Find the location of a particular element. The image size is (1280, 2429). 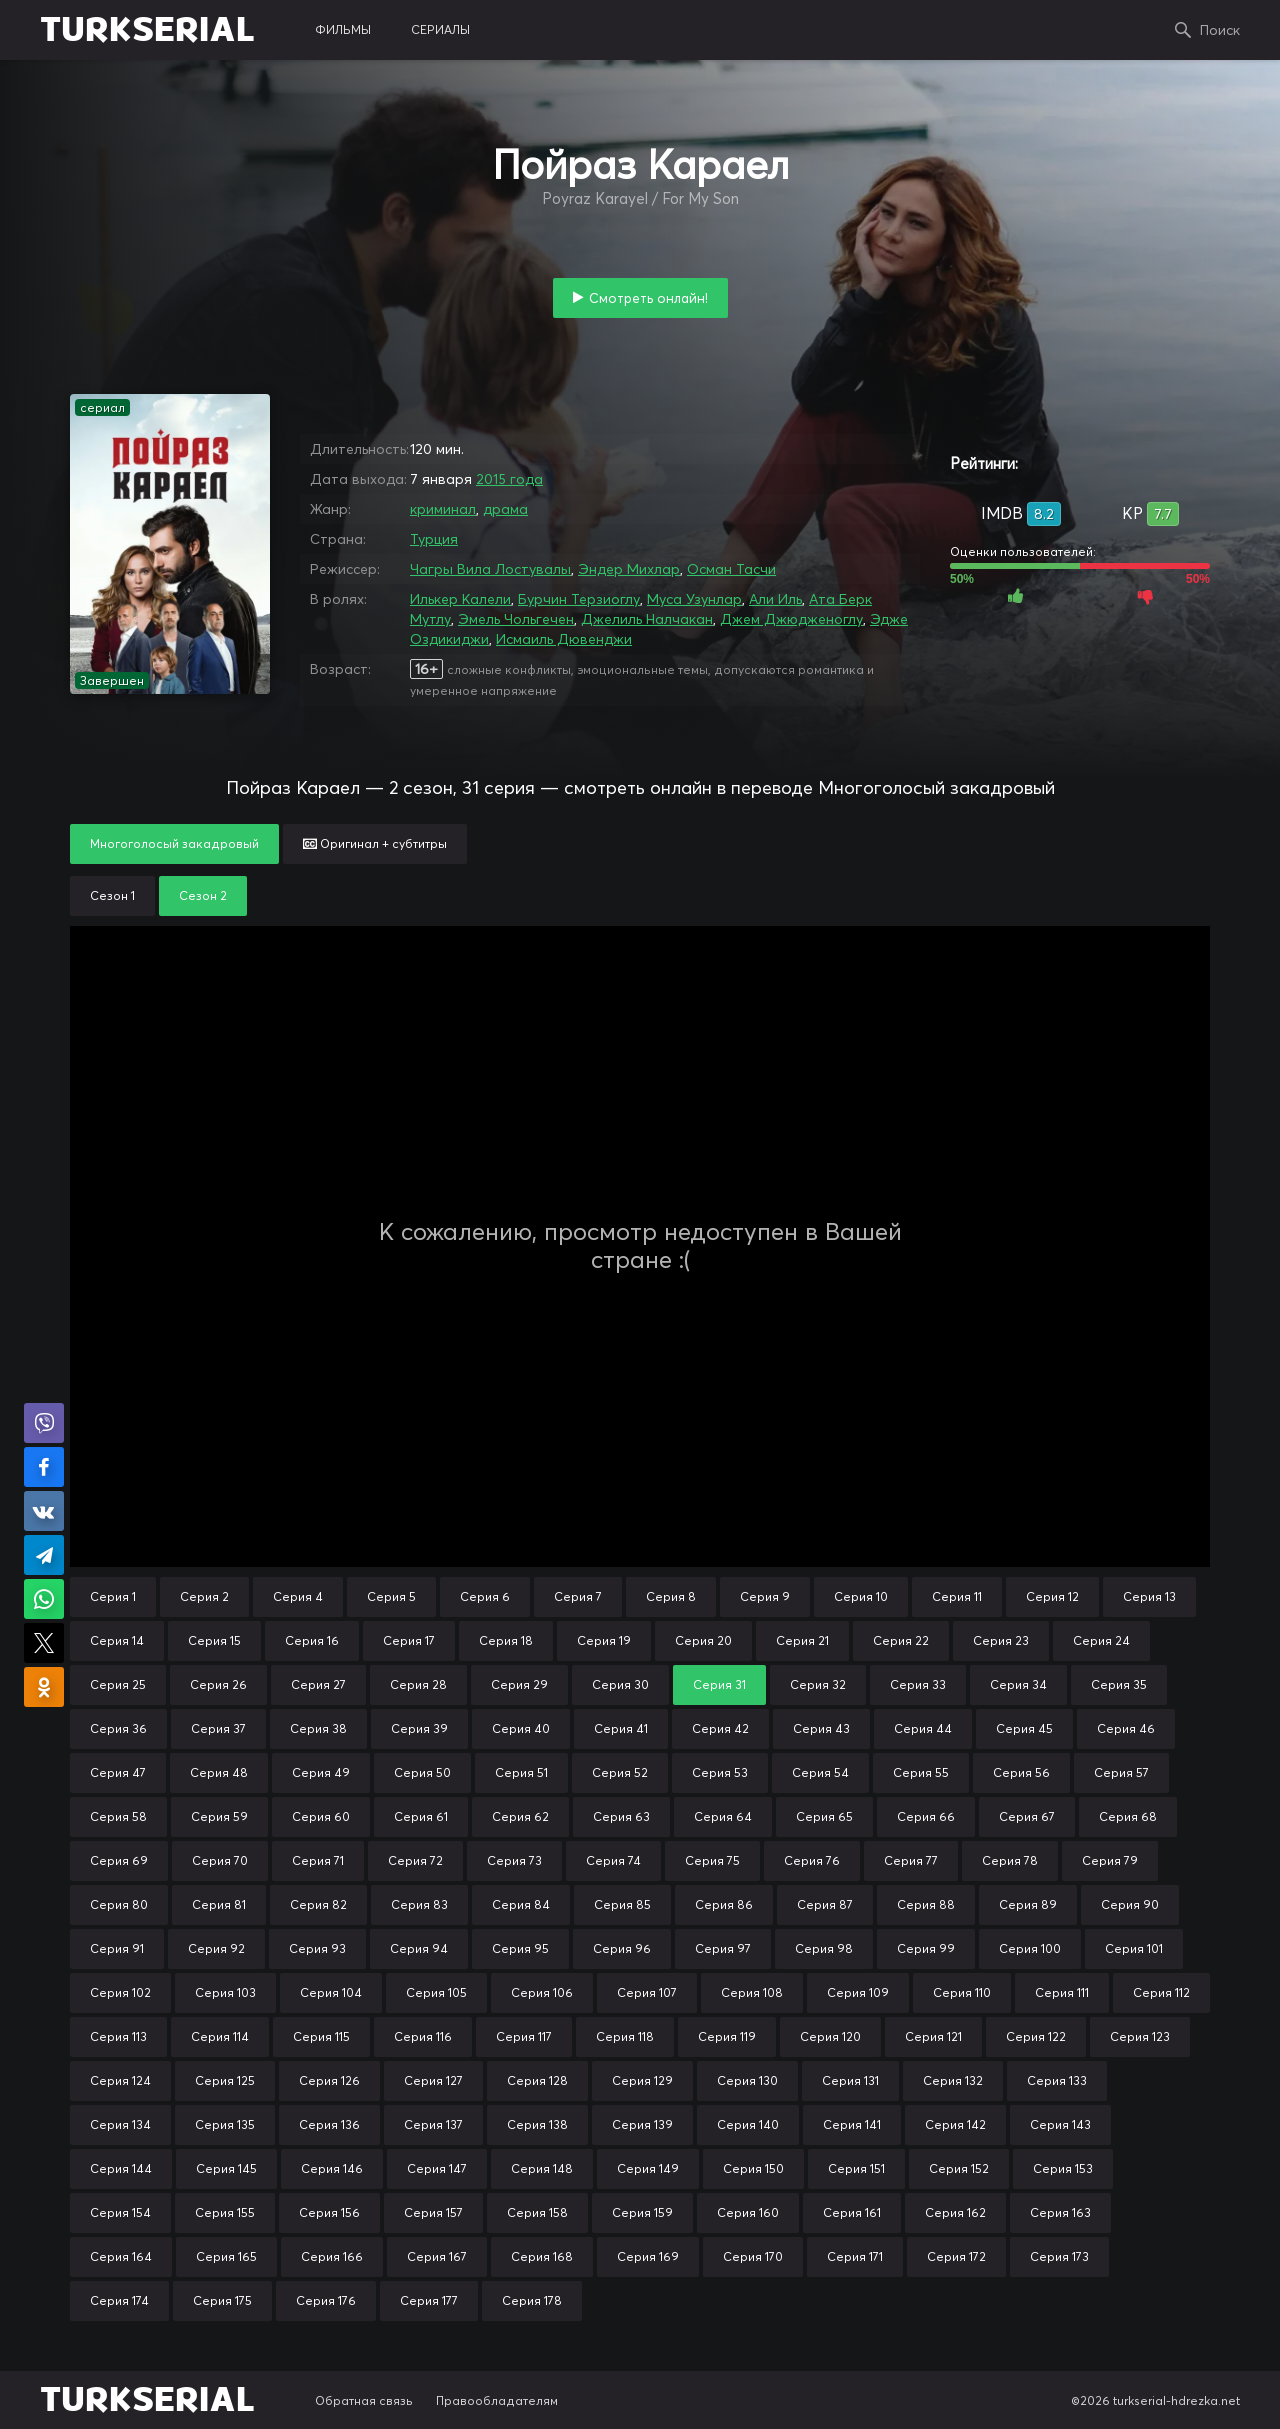

Серия 143 is located at coordinates (1060, 2124).